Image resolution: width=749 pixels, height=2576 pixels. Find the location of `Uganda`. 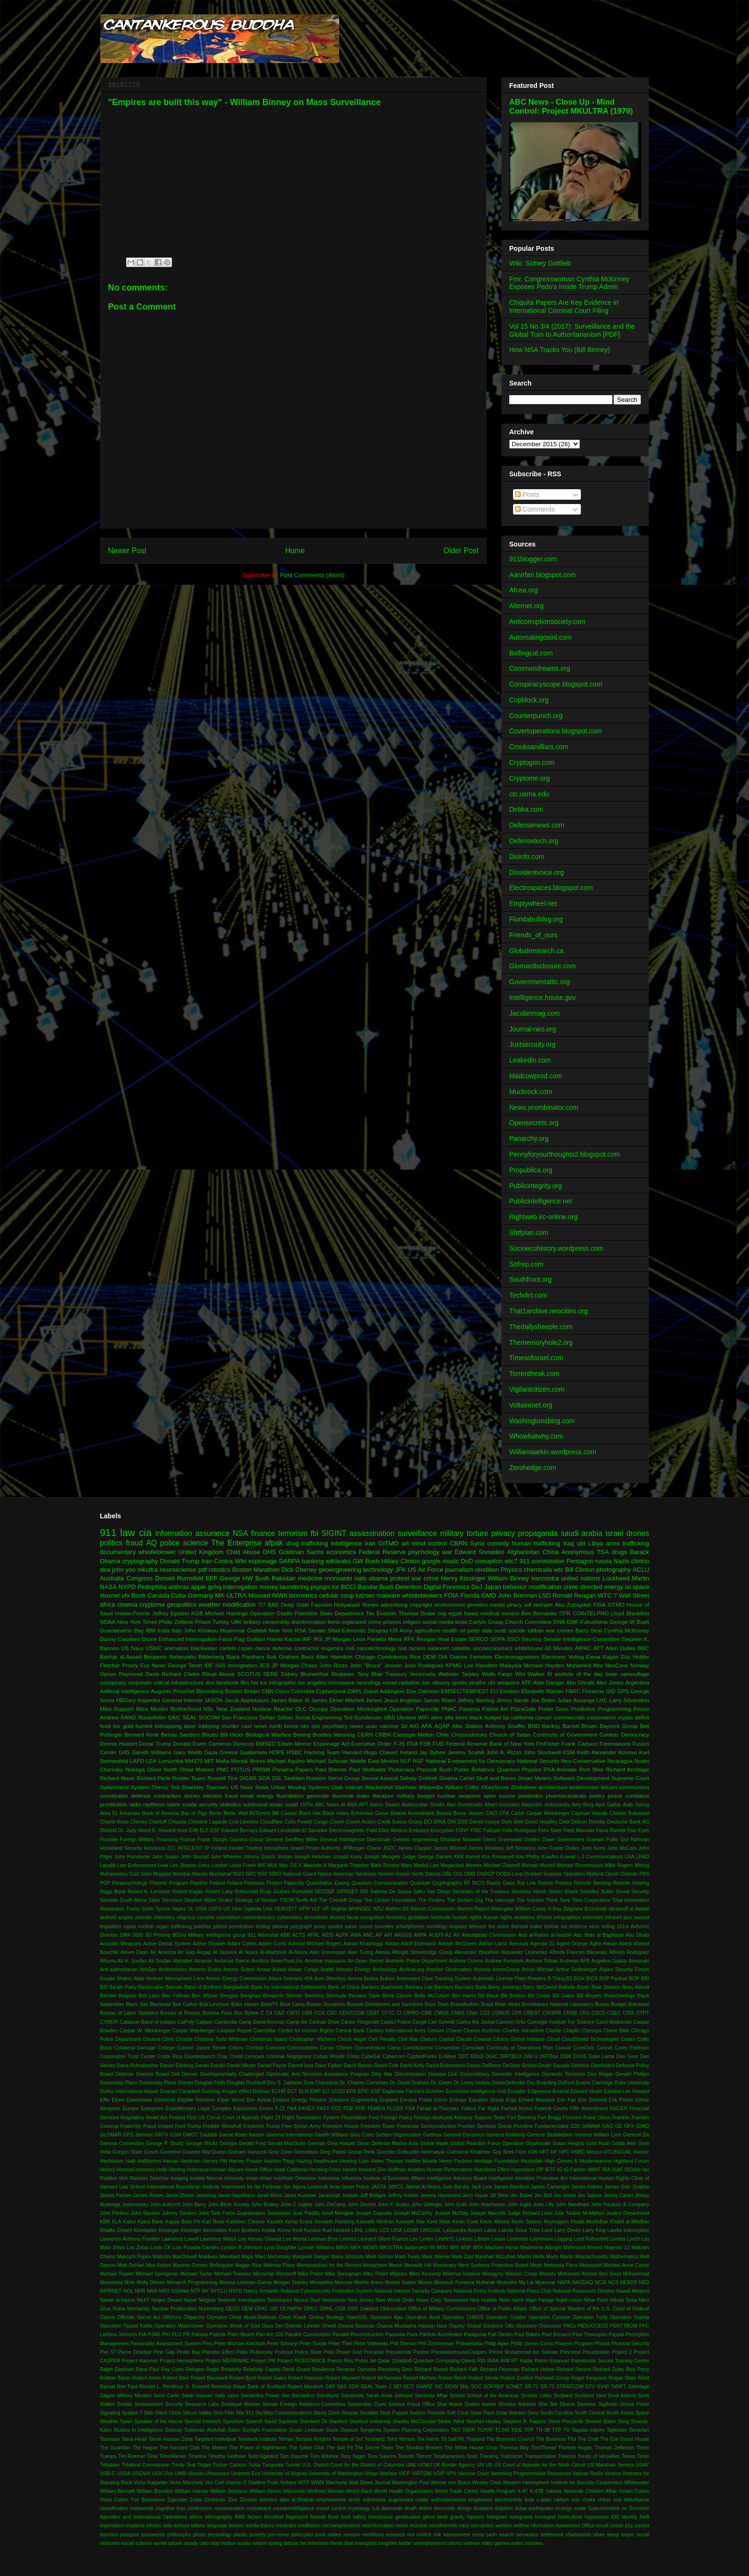

Uganda is located at coordinates (252, 1908).